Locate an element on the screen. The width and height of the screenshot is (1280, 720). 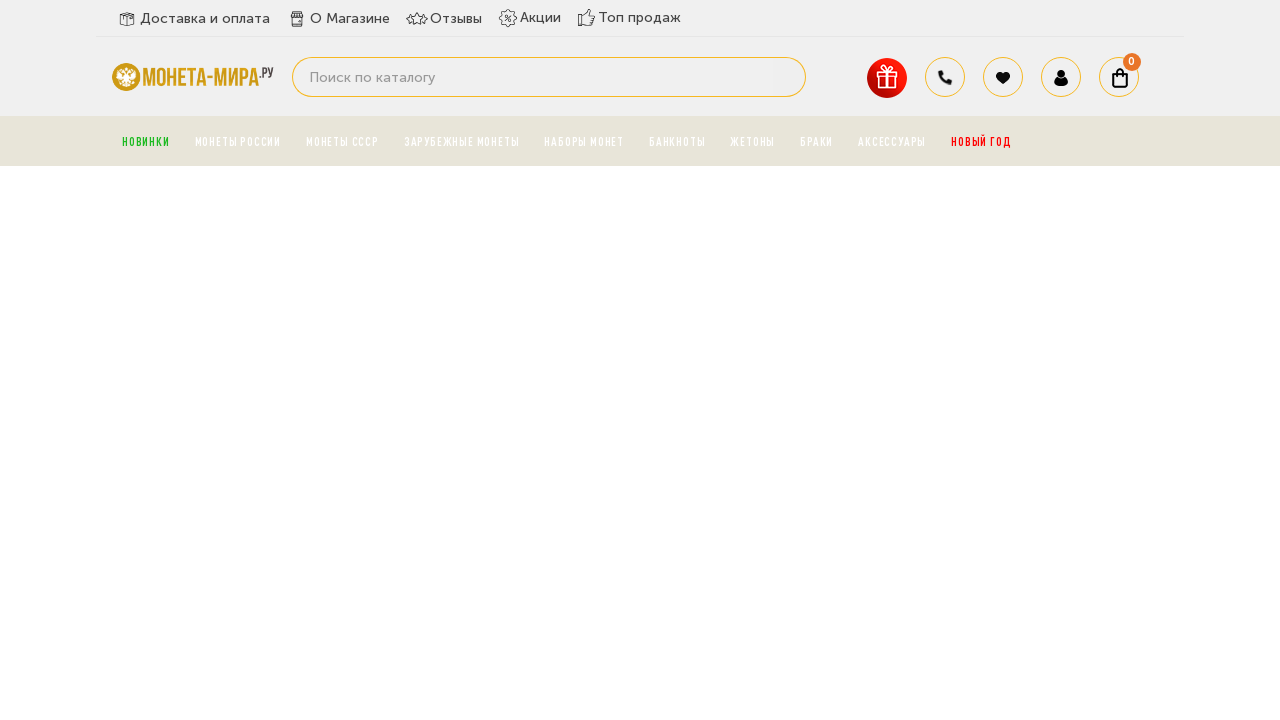
Акции is located at coordinates (529, 18).